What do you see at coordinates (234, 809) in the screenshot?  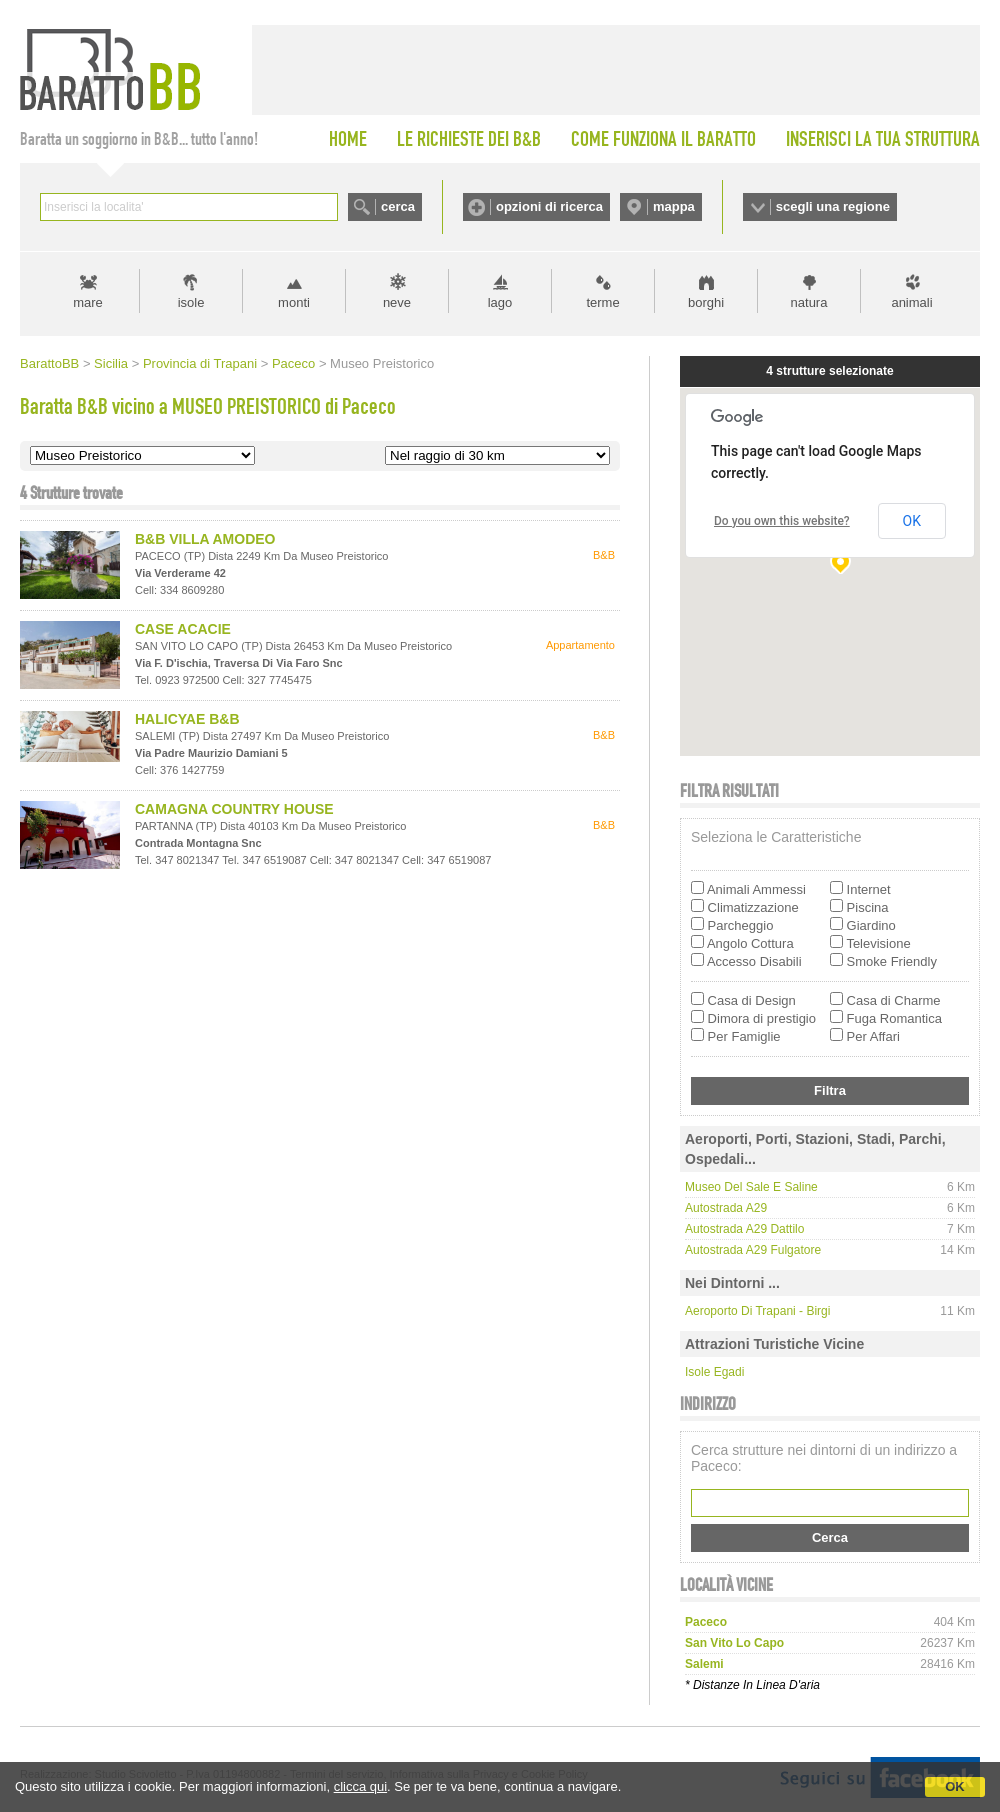 I see `CAMAGNA COUNTRY HOUSE` at bounding box center [234, 809].